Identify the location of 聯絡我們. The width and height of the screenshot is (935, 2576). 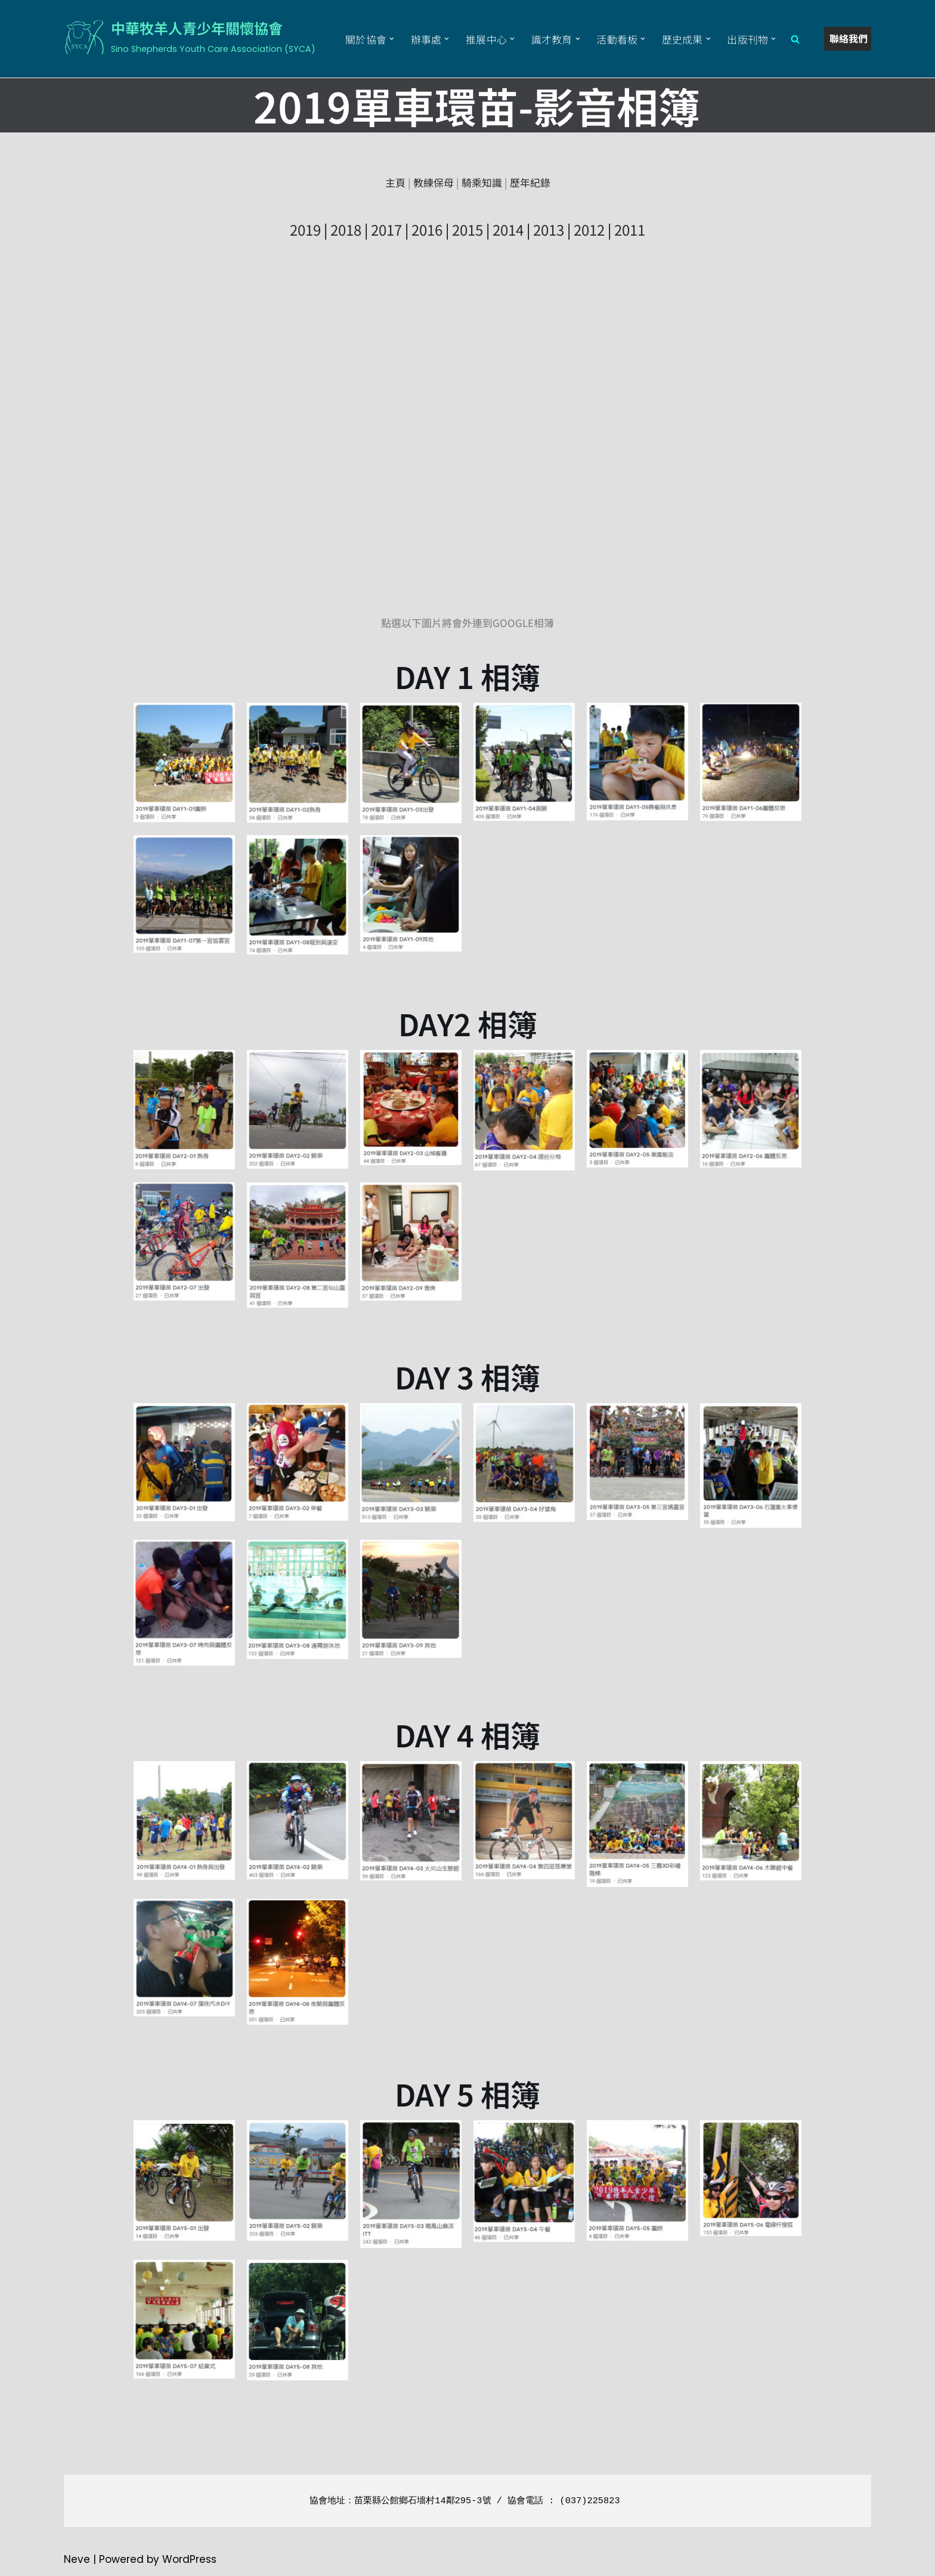
(848, 38).